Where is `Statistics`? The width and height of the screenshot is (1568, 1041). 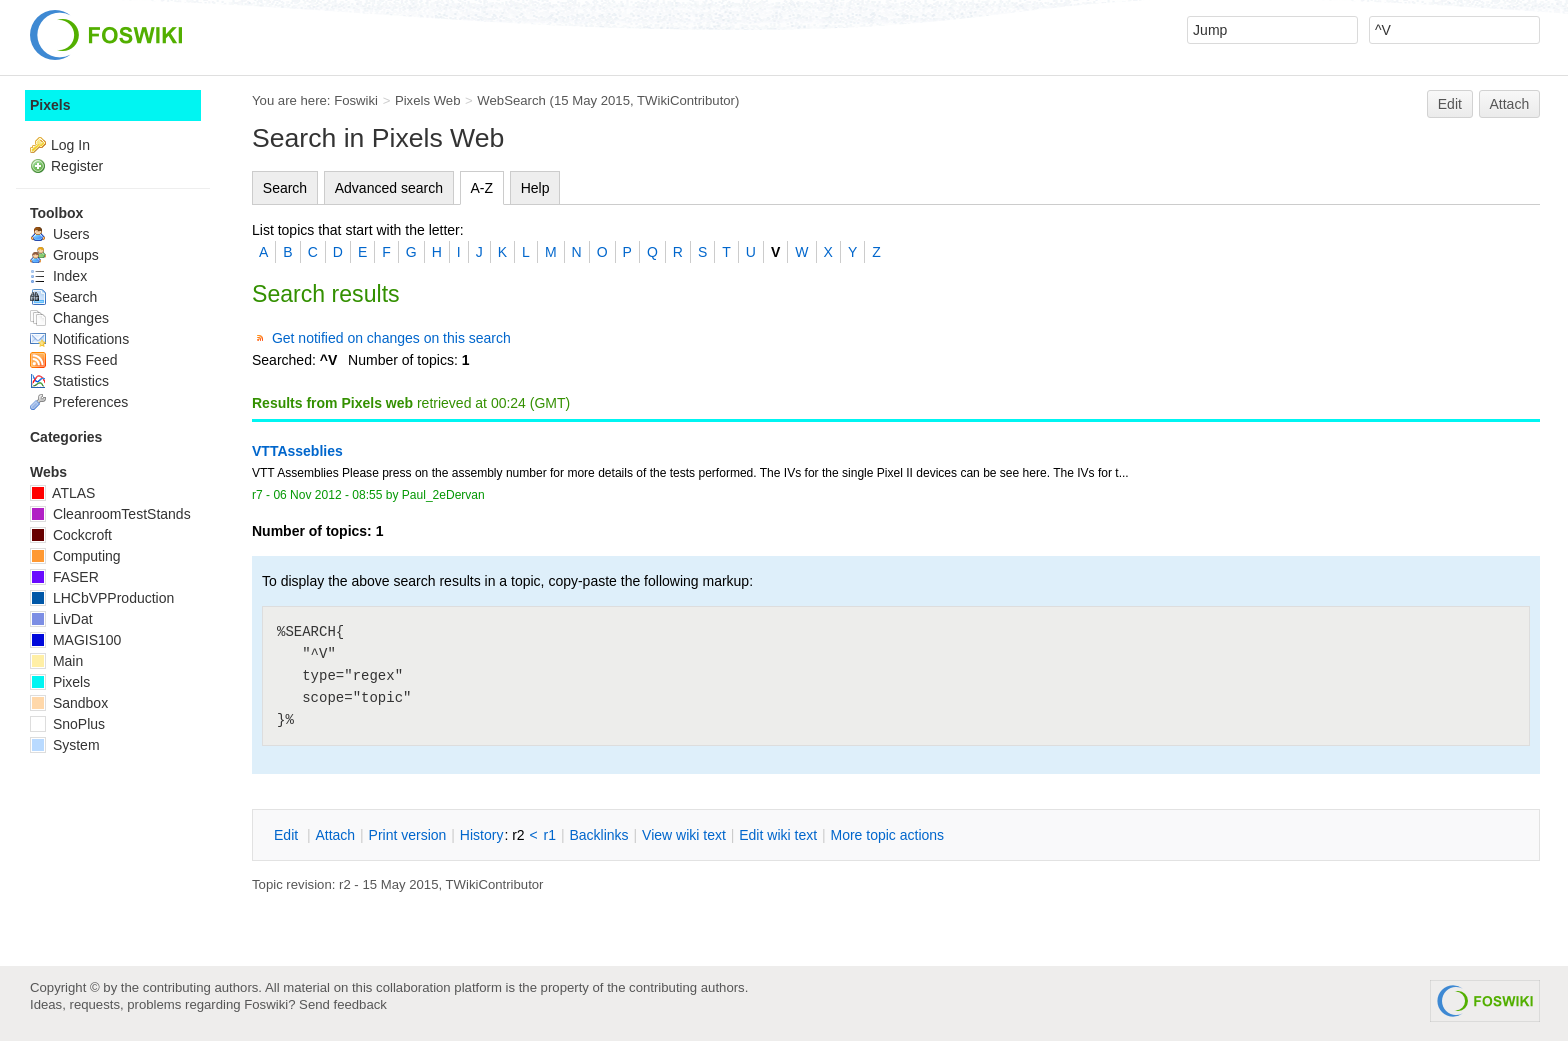
Statistics is located at coordinates (69, 381).